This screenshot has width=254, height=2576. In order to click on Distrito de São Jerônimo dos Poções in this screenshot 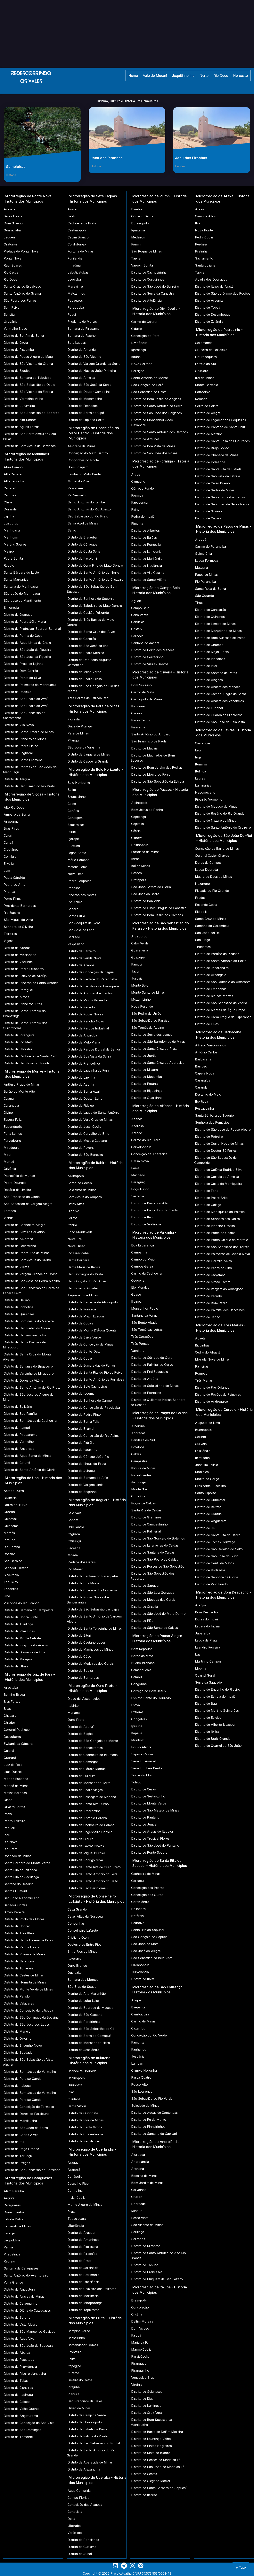, I will do `click(222, 293)`.